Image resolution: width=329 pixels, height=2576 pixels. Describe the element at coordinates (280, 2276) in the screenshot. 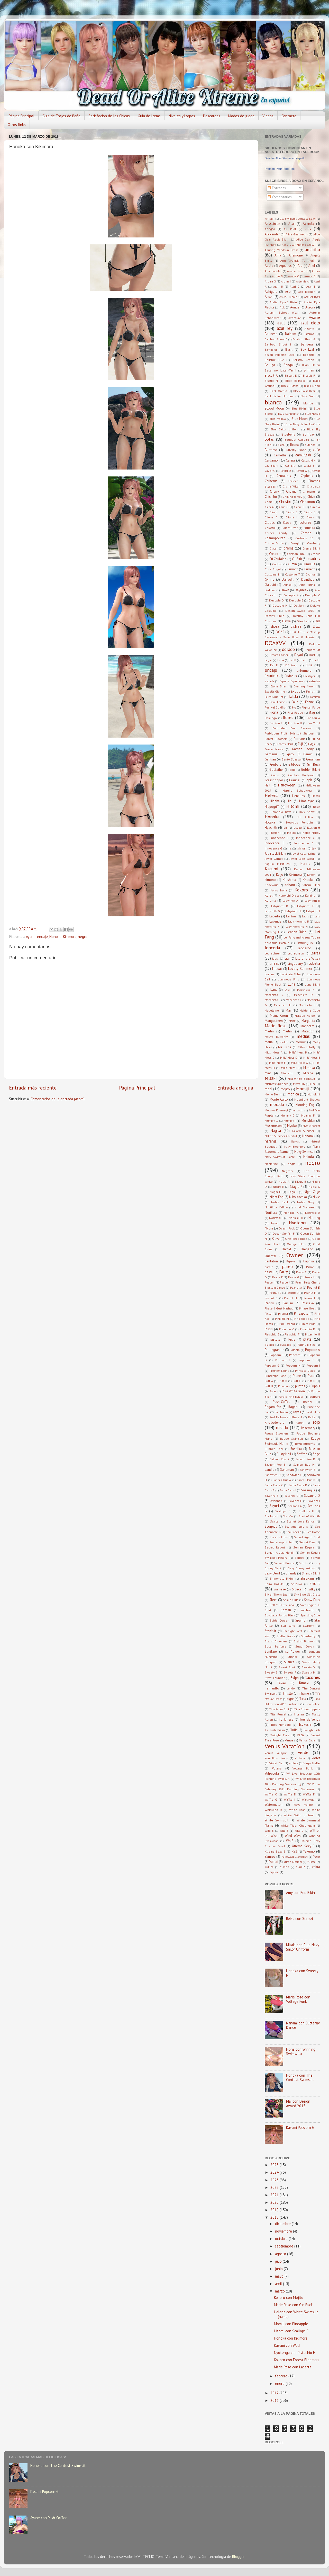

I see `mayo` at that location.